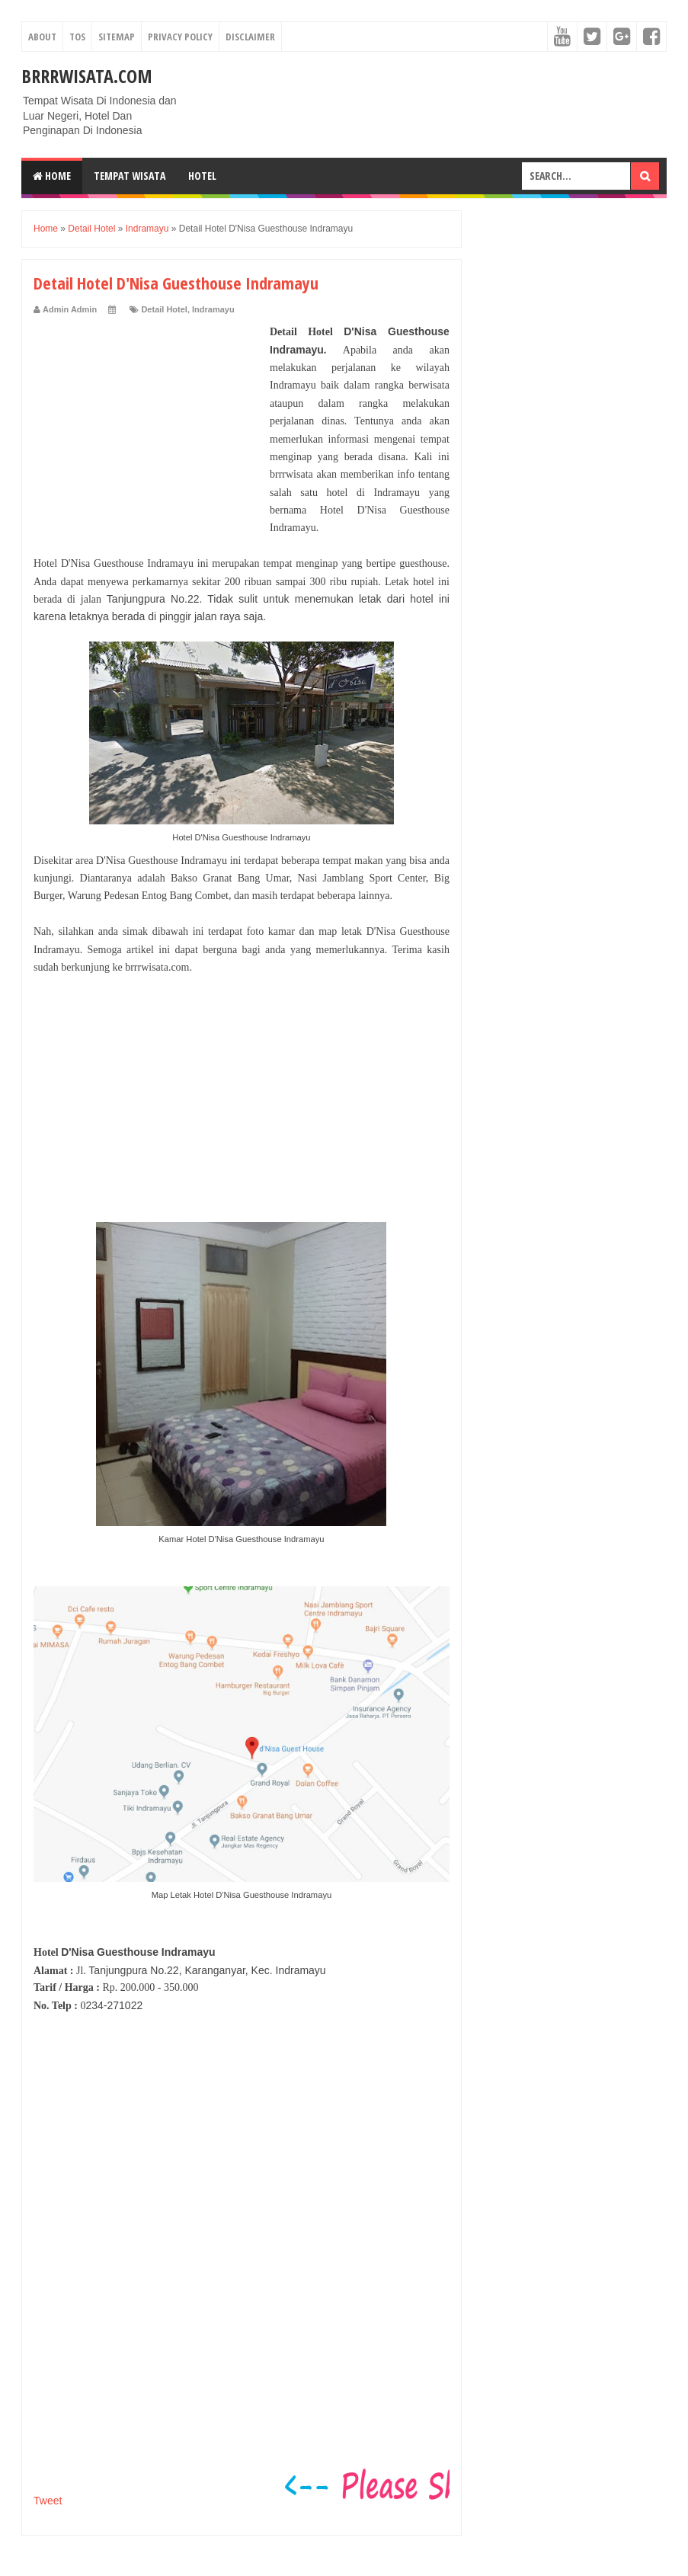 This screenshot has height=2576, width=688. Describe the element at coordinates (42, 36) in the screenshot. I see `About` at that location.